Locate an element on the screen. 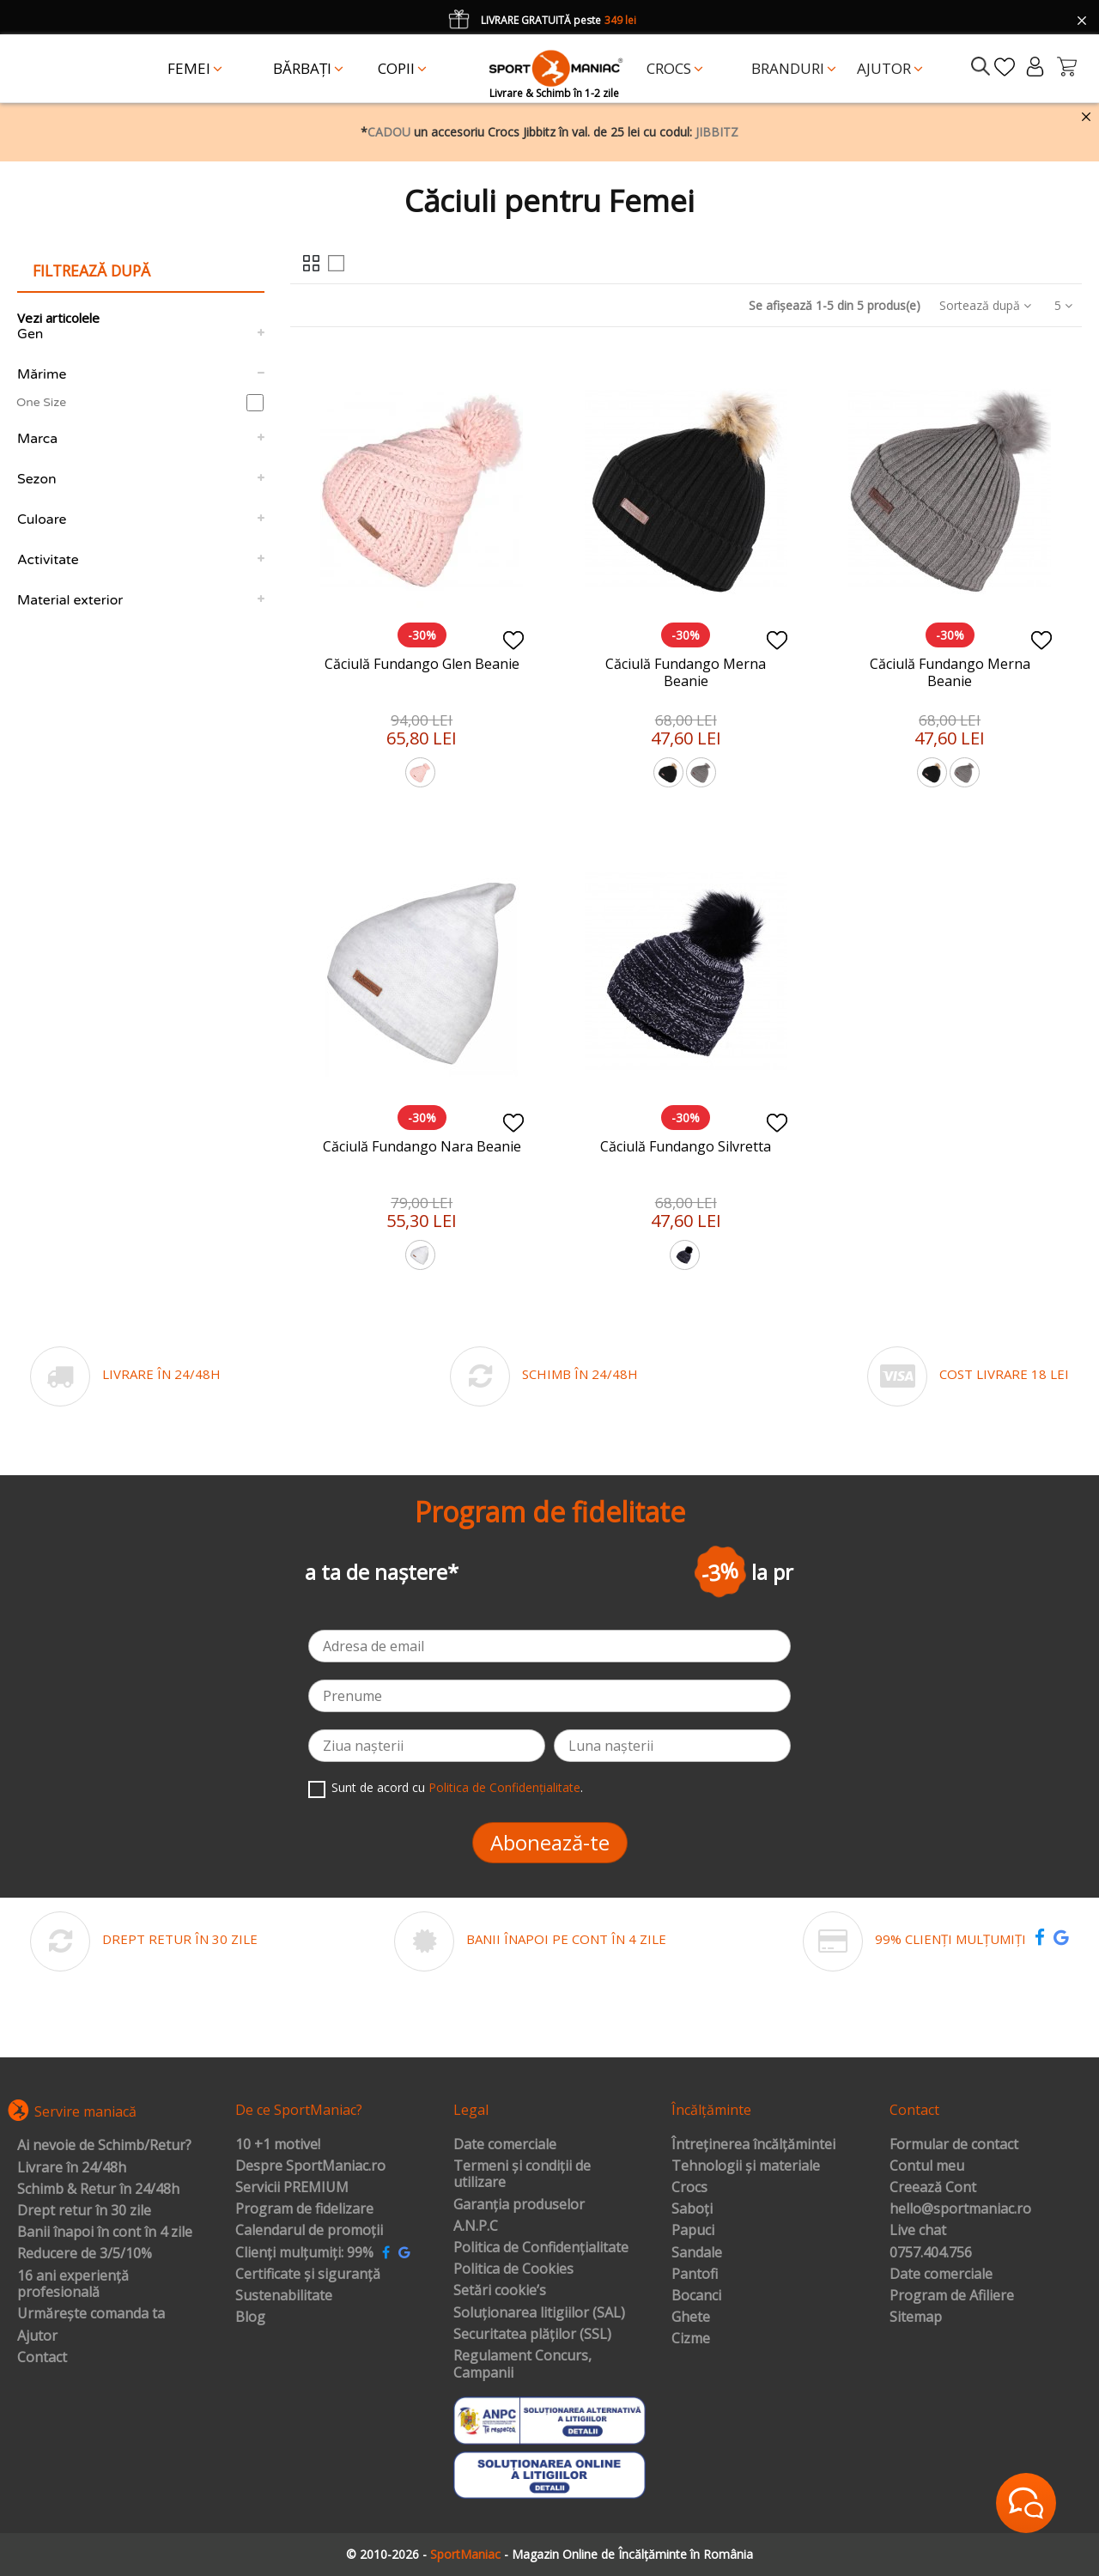 Image resolution: width=1099 pixels, height=2576 pixels. JIBBITZ is located at coordinates (716, 132).